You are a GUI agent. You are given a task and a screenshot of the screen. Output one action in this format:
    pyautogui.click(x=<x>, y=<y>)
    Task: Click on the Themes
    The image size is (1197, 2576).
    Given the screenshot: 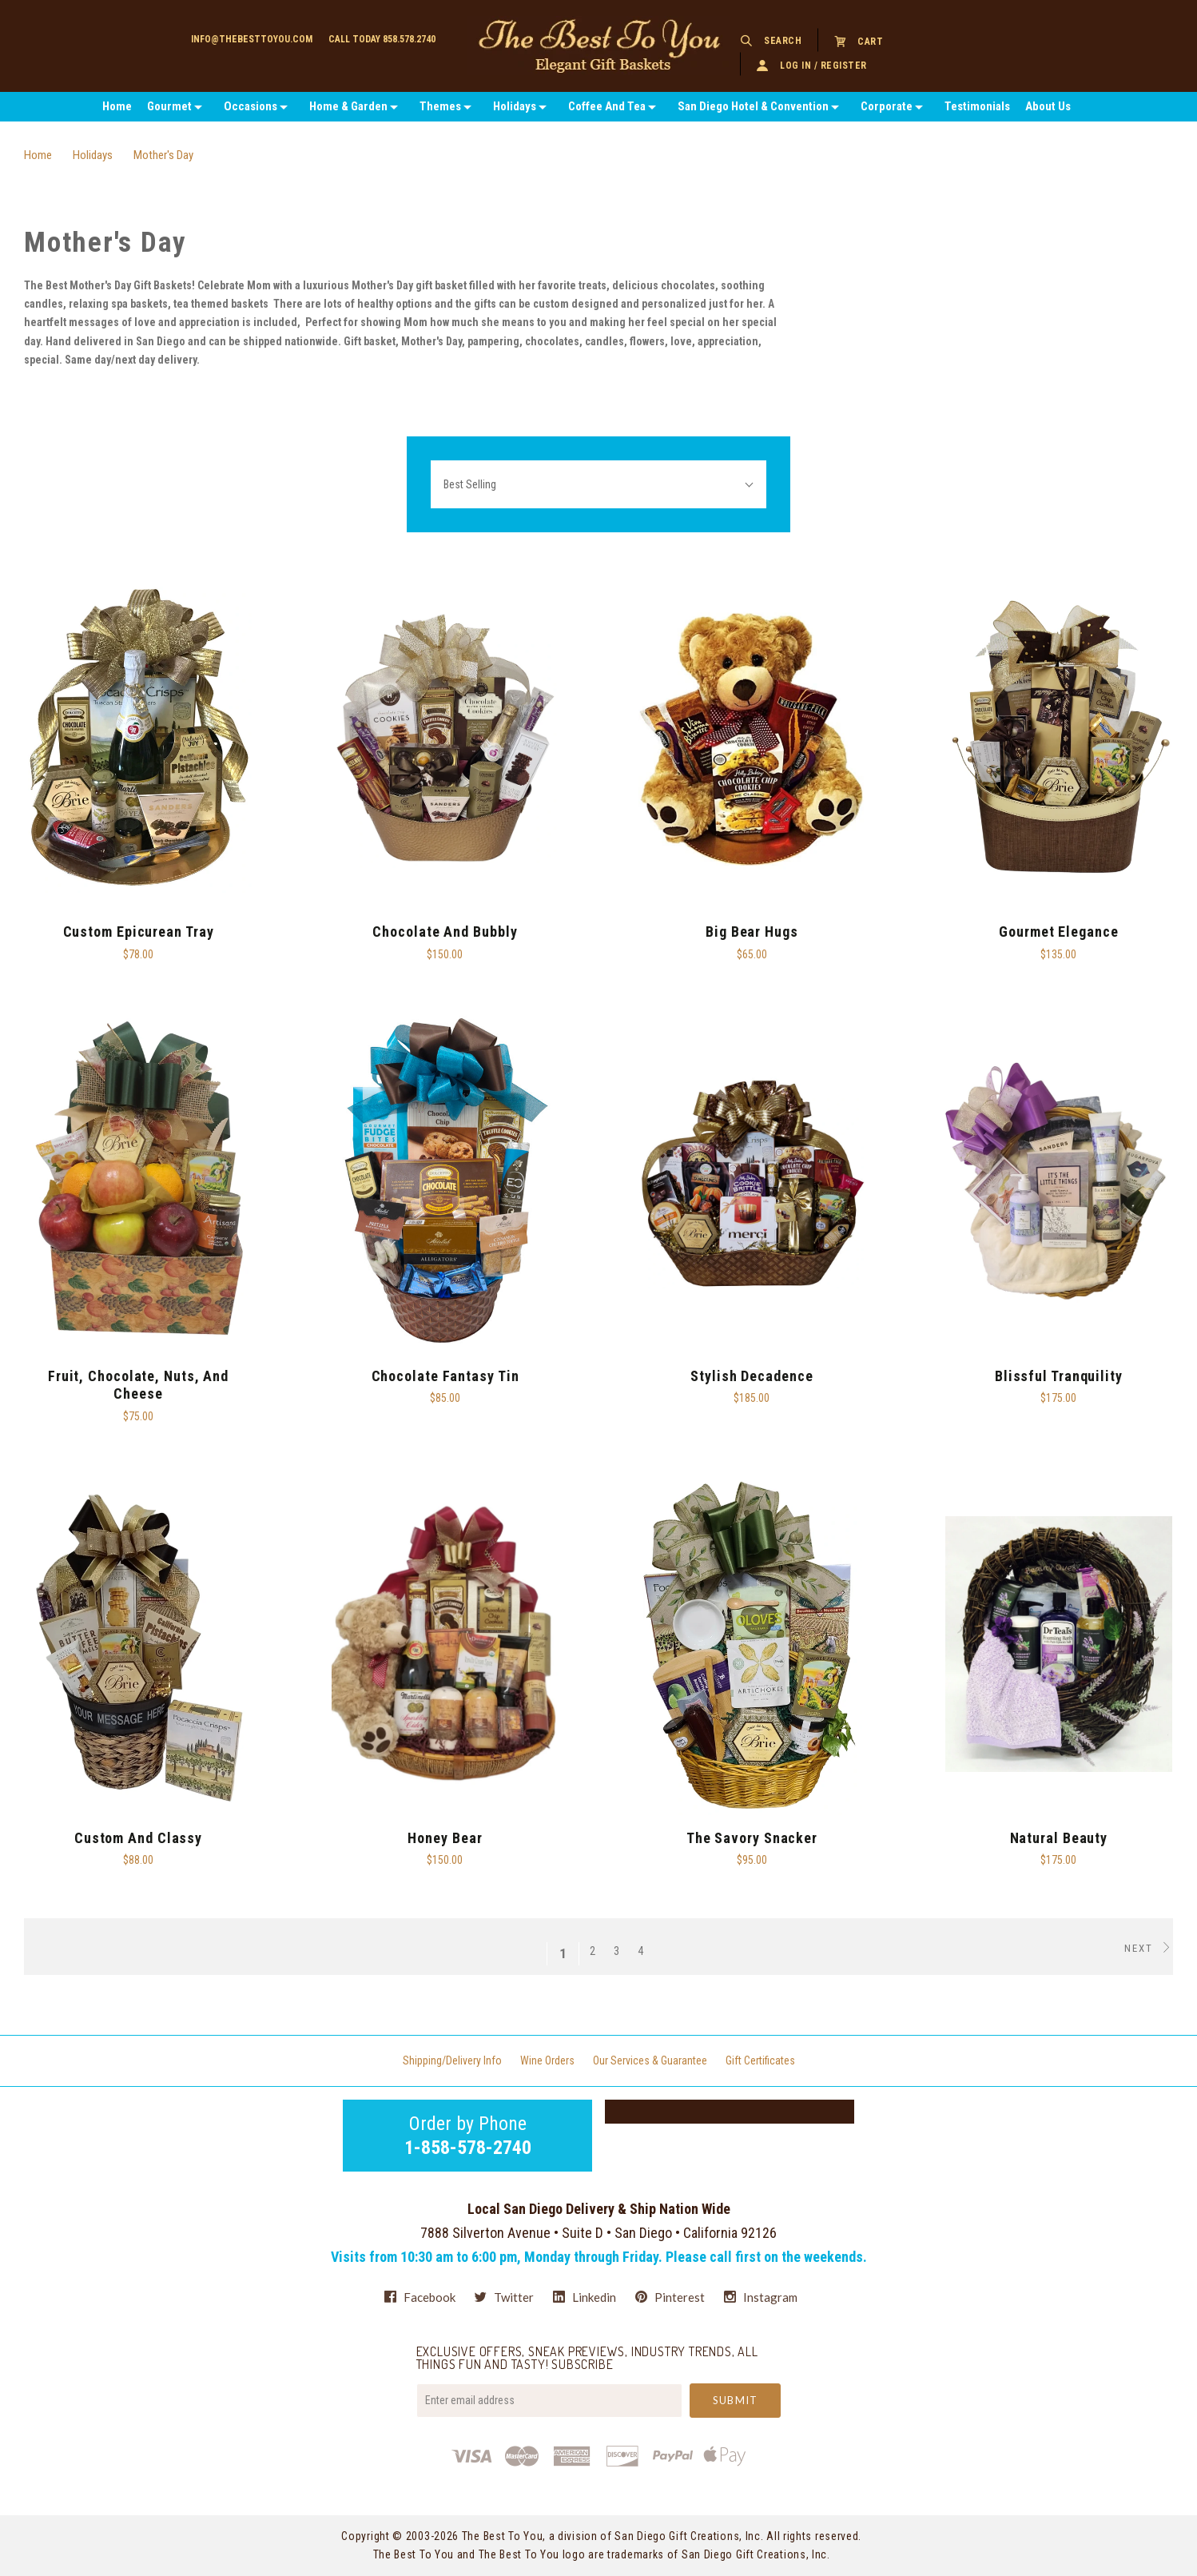 What is the action you would take?
    pyautogui.click(x=440, y=106)
    